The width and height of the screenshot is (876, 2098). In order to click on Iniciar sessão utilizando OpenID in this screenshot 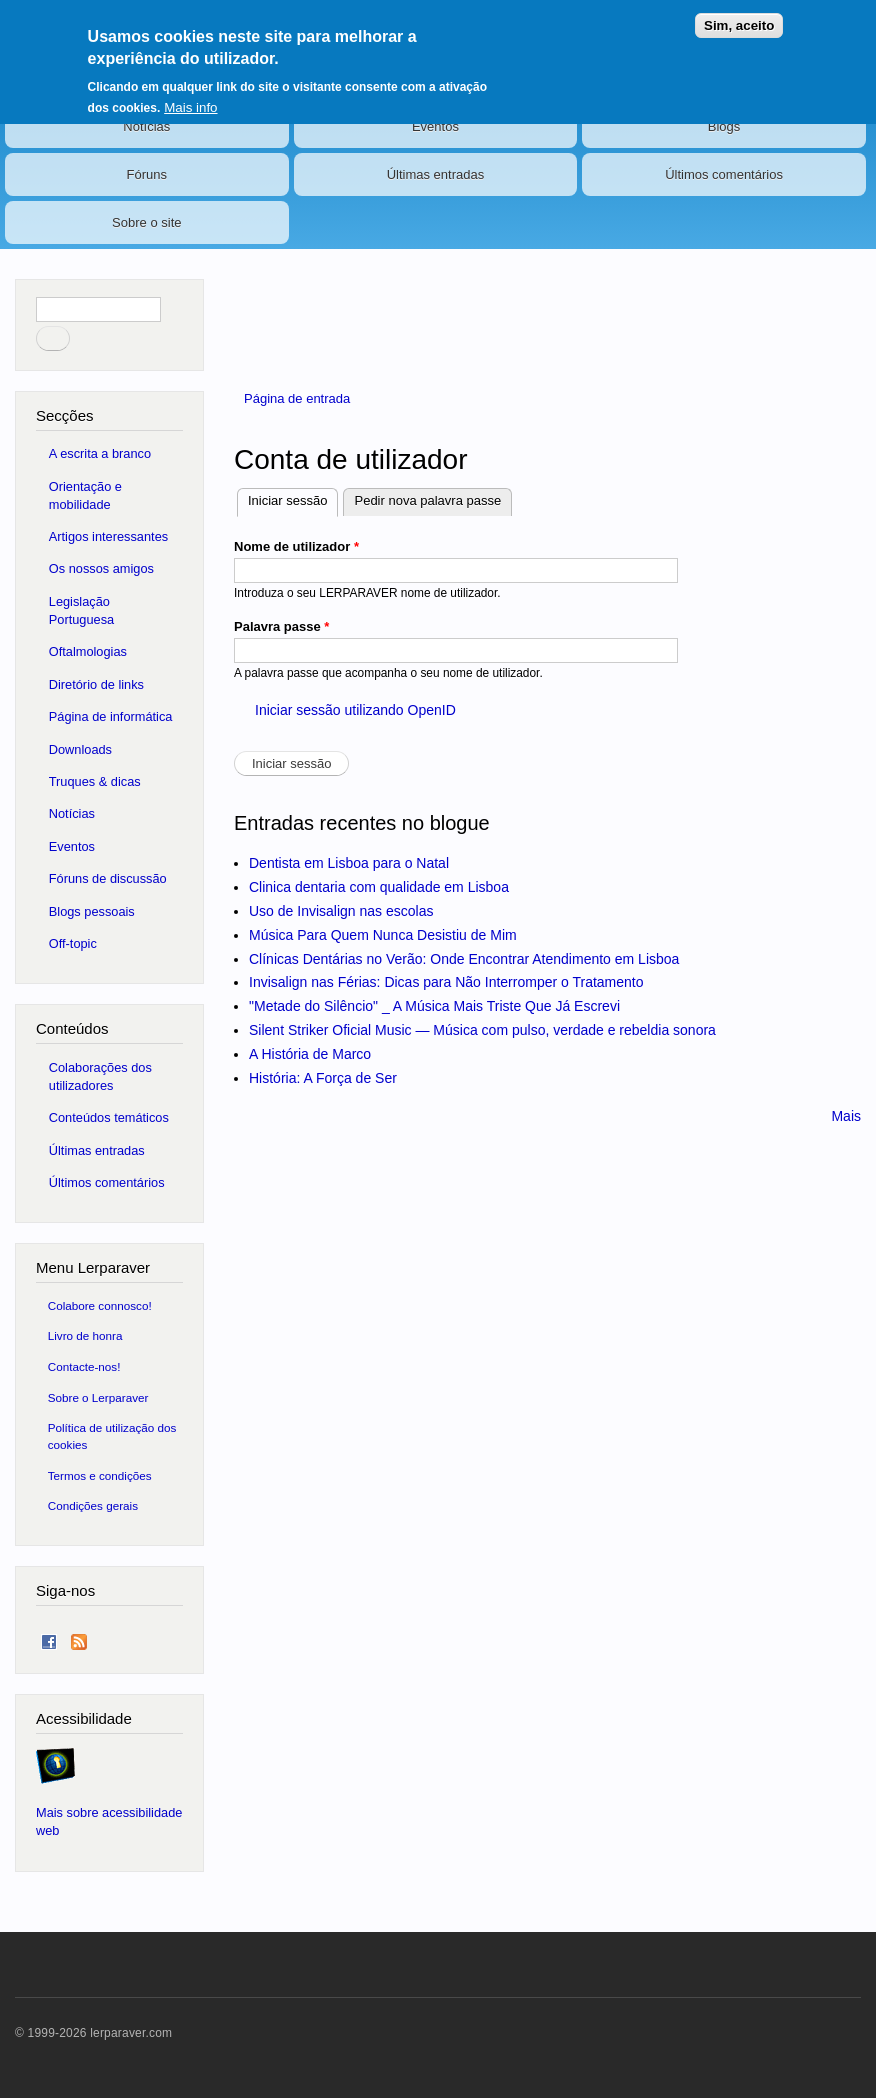, I will do `click(355, 710)`.